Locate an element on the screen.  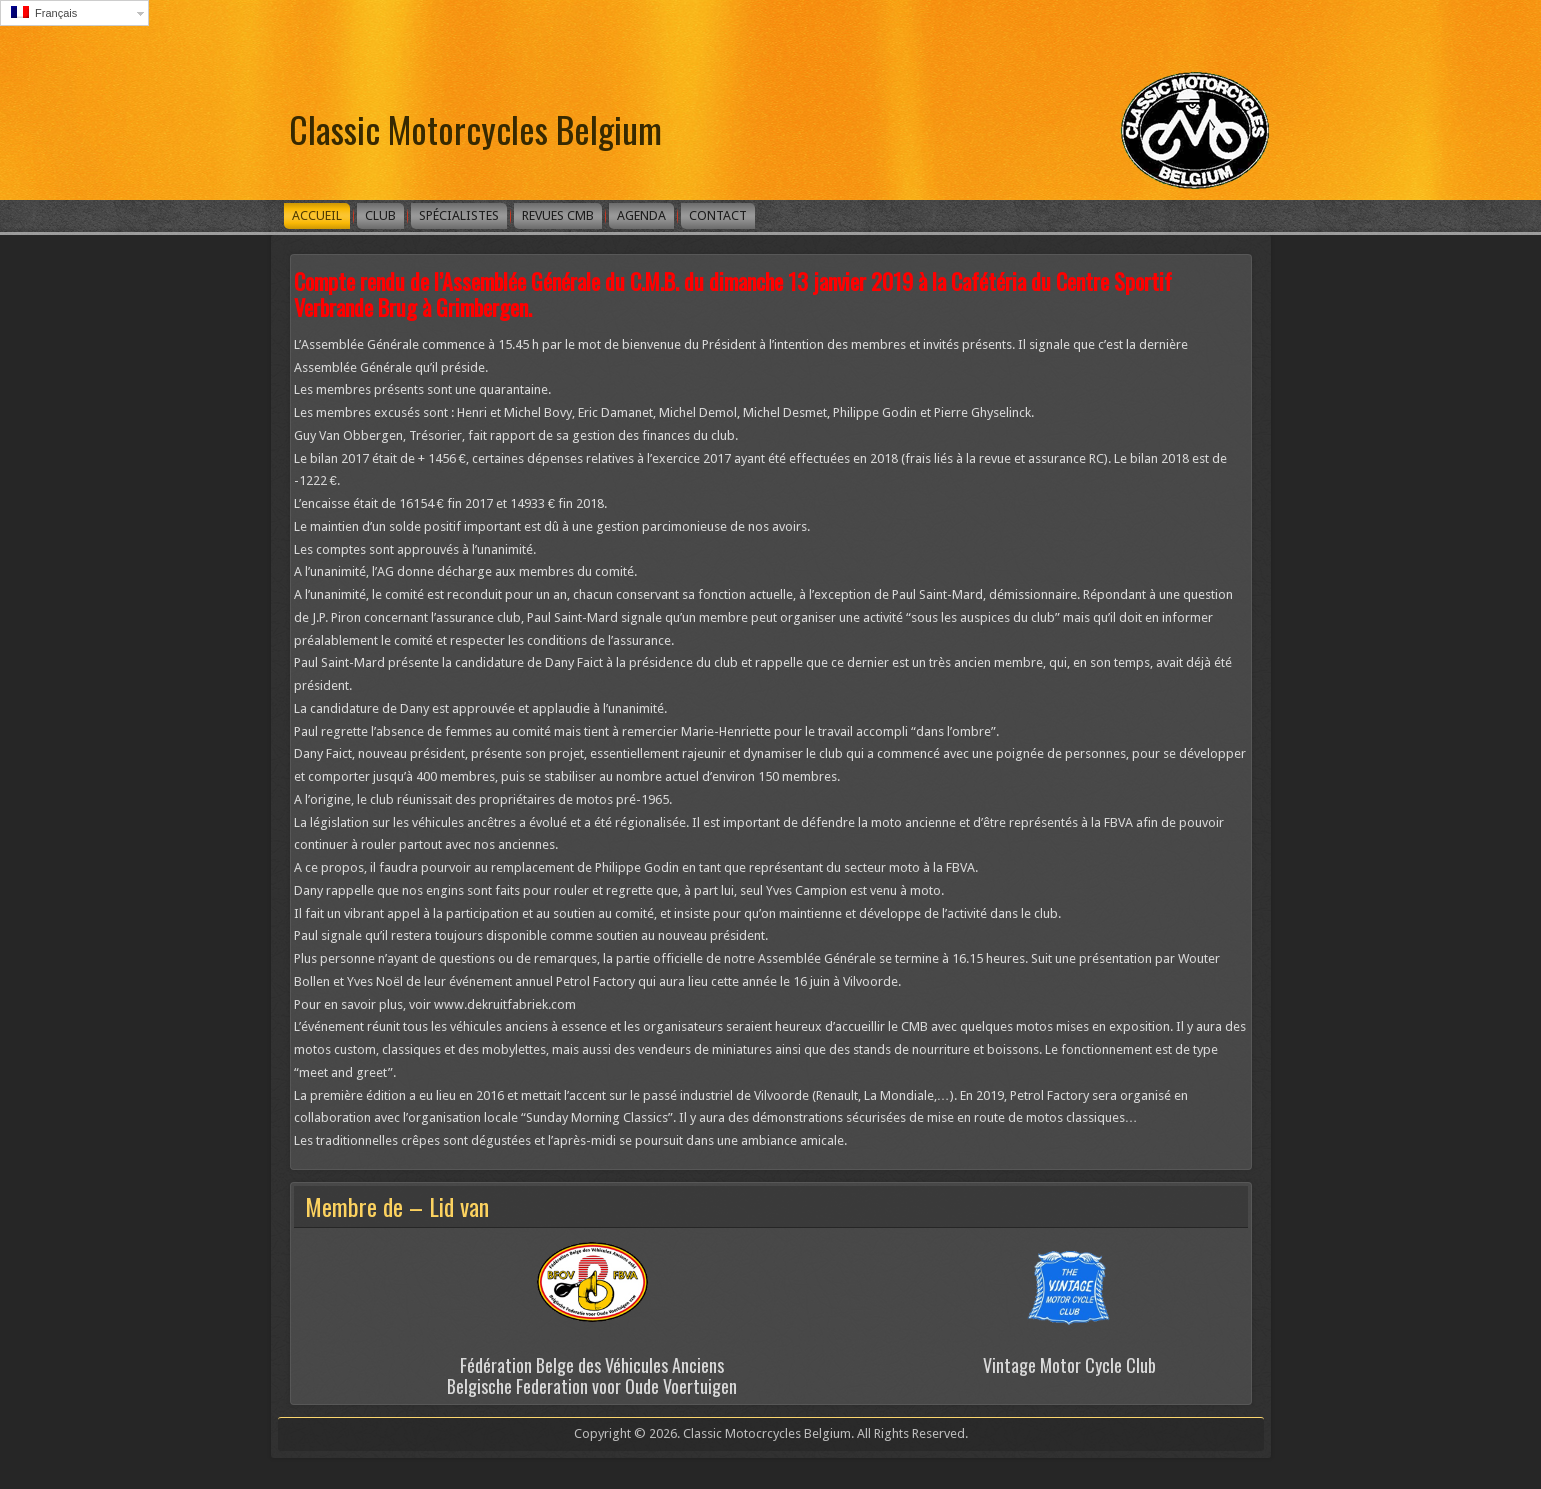
Contact is located at coordinates (718, 215).